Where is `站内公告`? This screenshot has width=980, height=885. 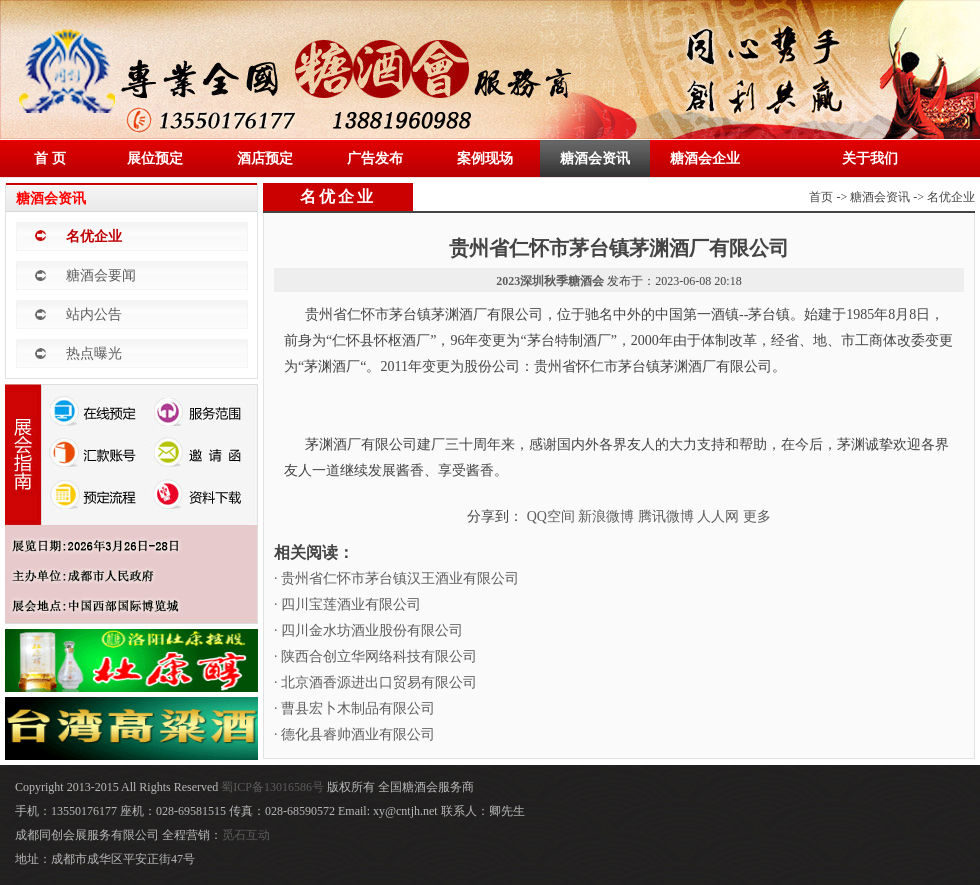 站内公告 is located at coordinates (94, 314).